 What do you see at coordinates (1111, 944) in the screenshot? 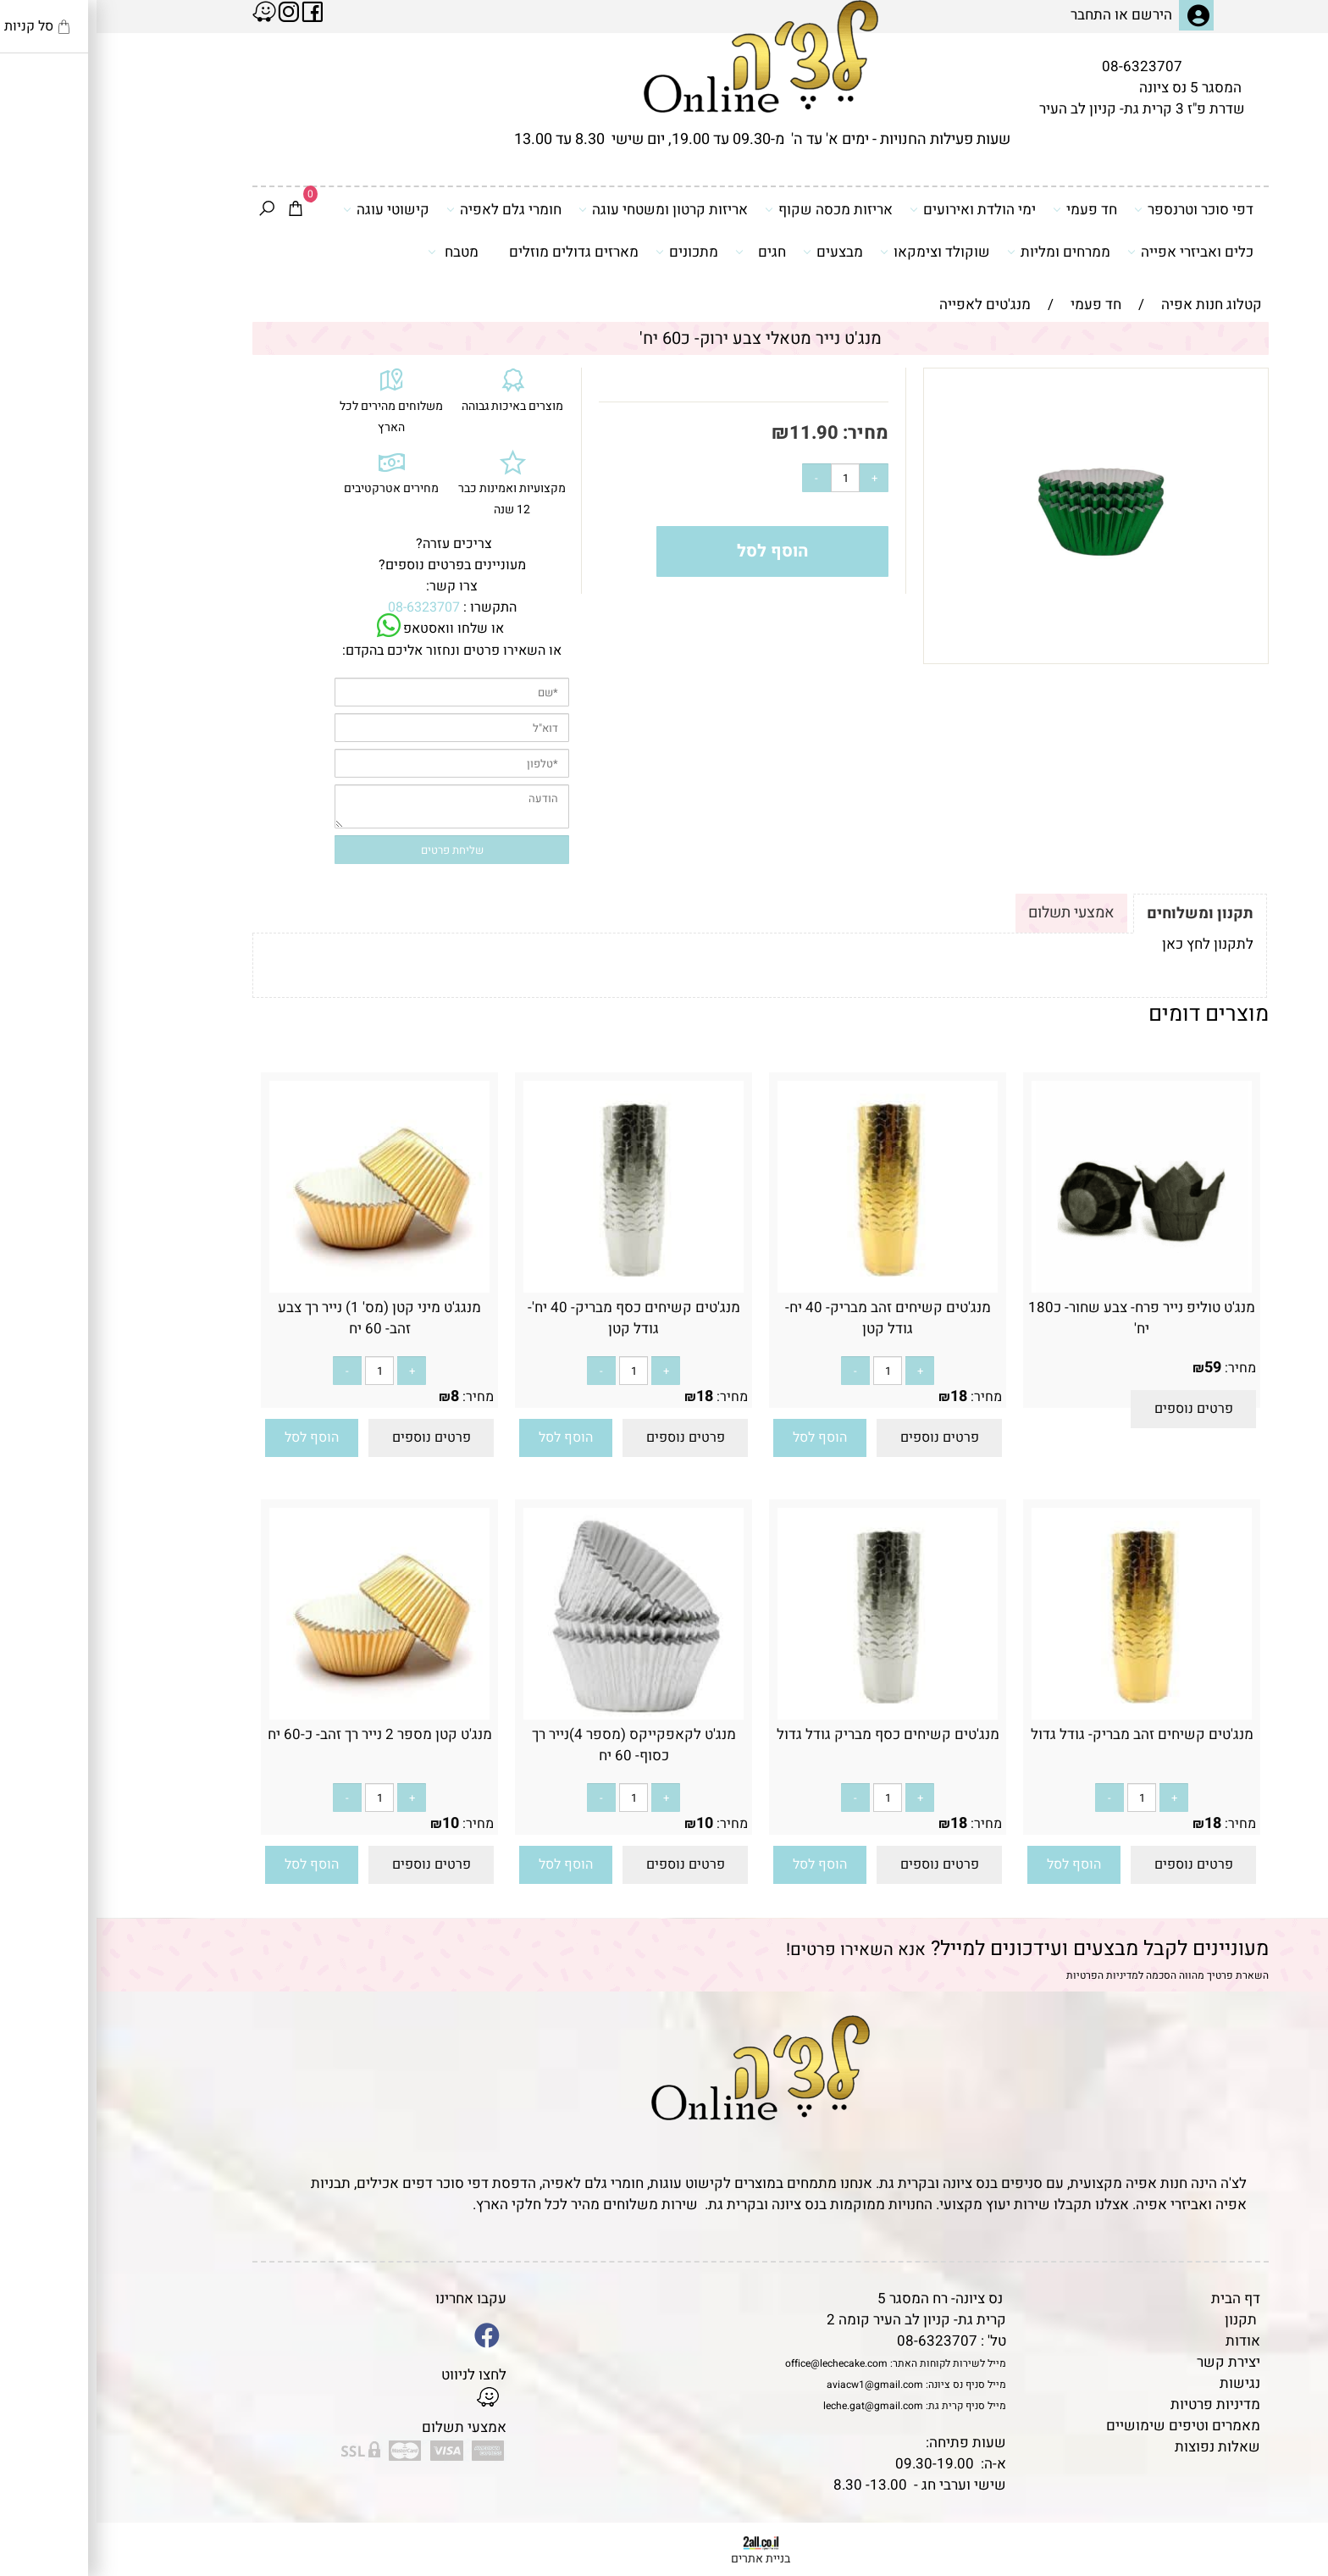
I see `לתקנון לחץ כאן` at bounding box center [1111, 944].